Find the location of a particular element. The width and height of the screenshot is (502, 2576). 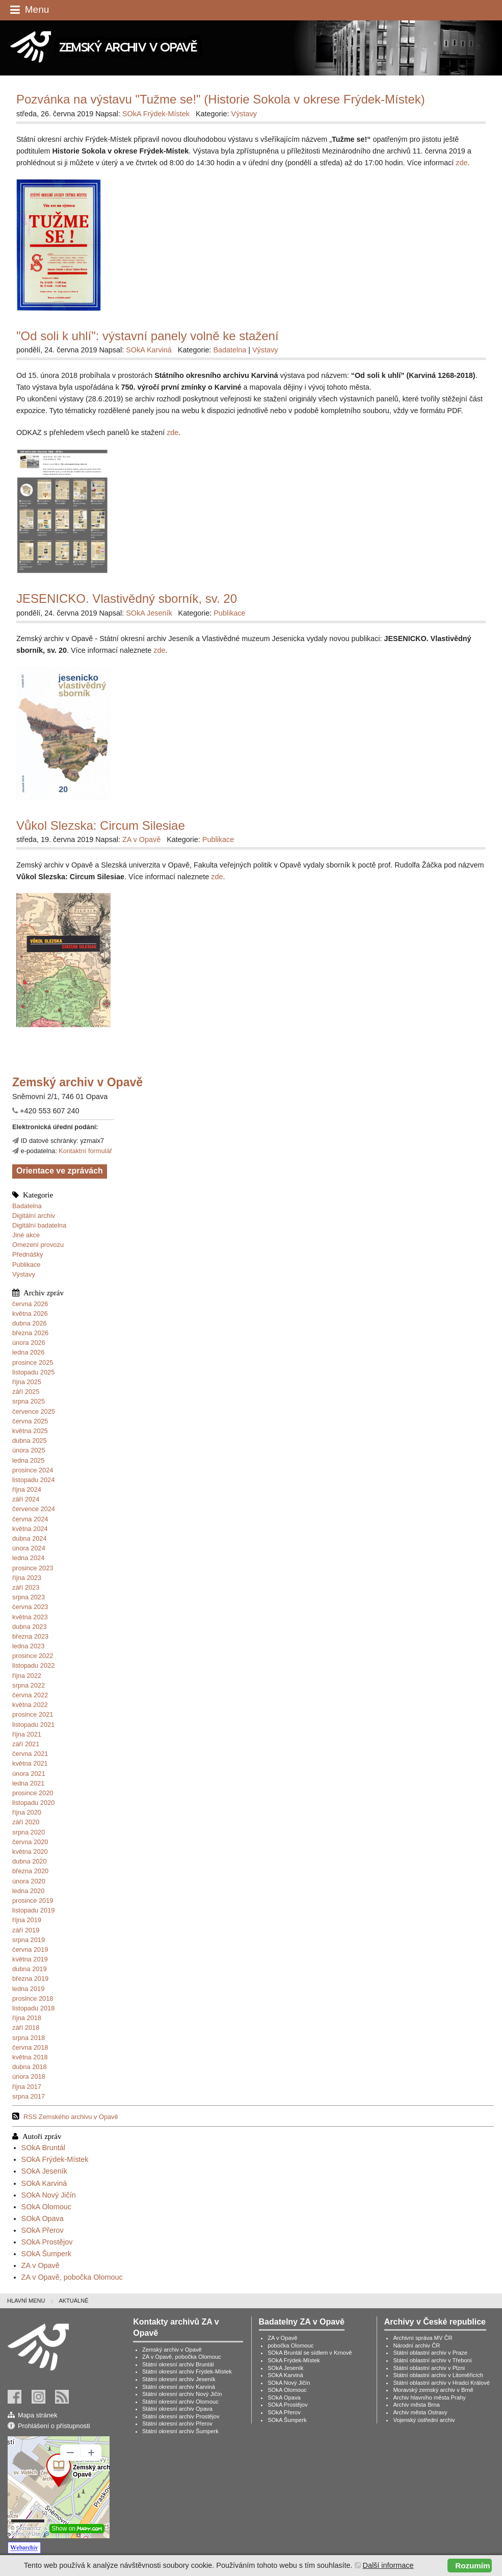

Státní oblastní archiv v Praze is located at coordinates (430, 2353).